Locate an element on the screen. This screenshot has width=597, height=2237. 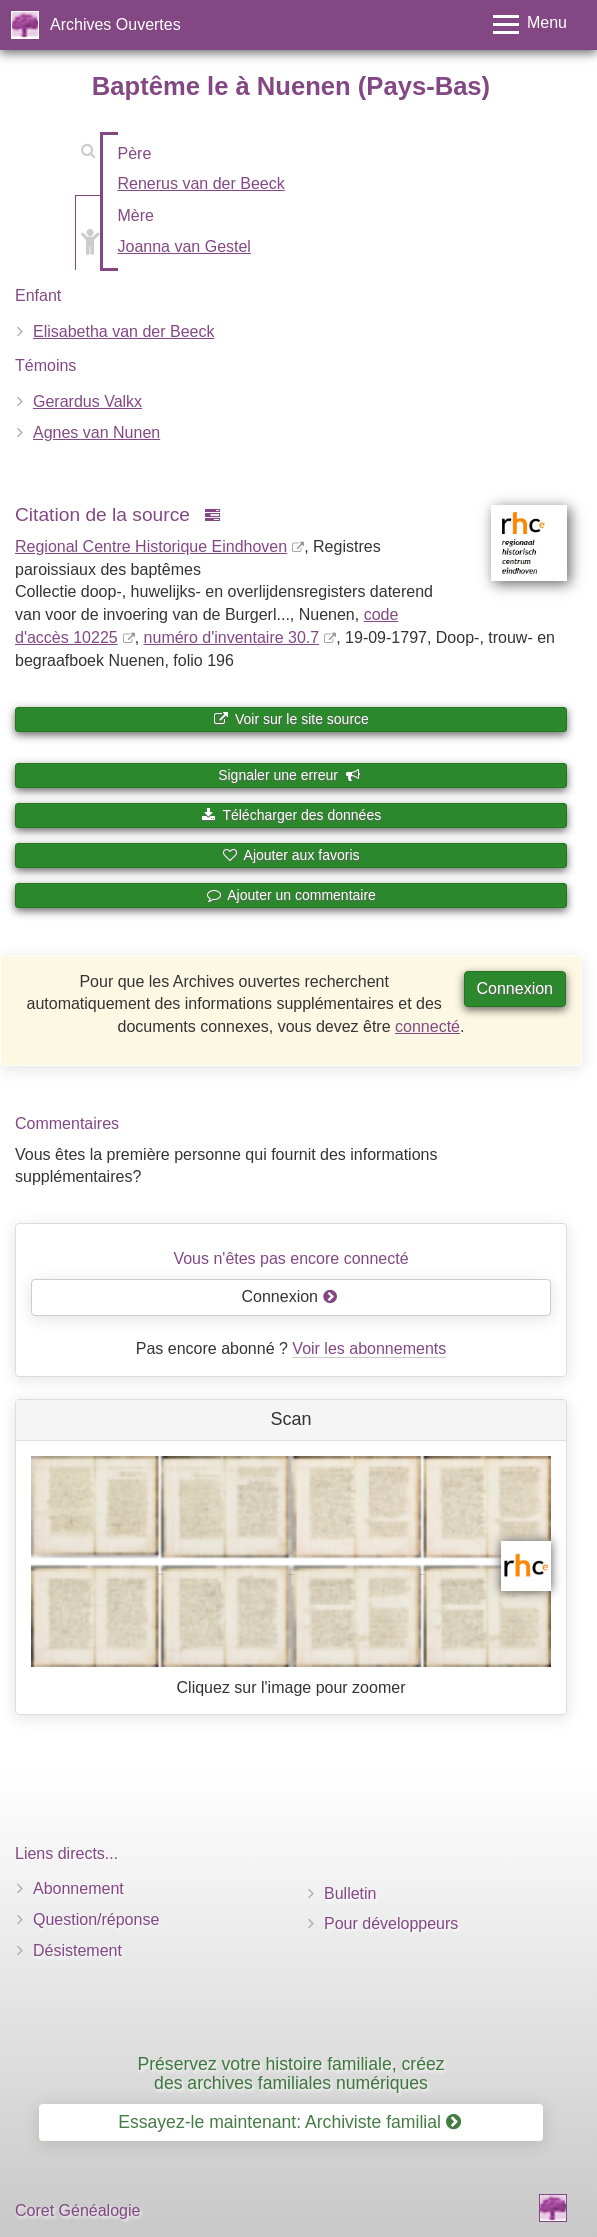
Désistement is located at coordinates (77, 1950).